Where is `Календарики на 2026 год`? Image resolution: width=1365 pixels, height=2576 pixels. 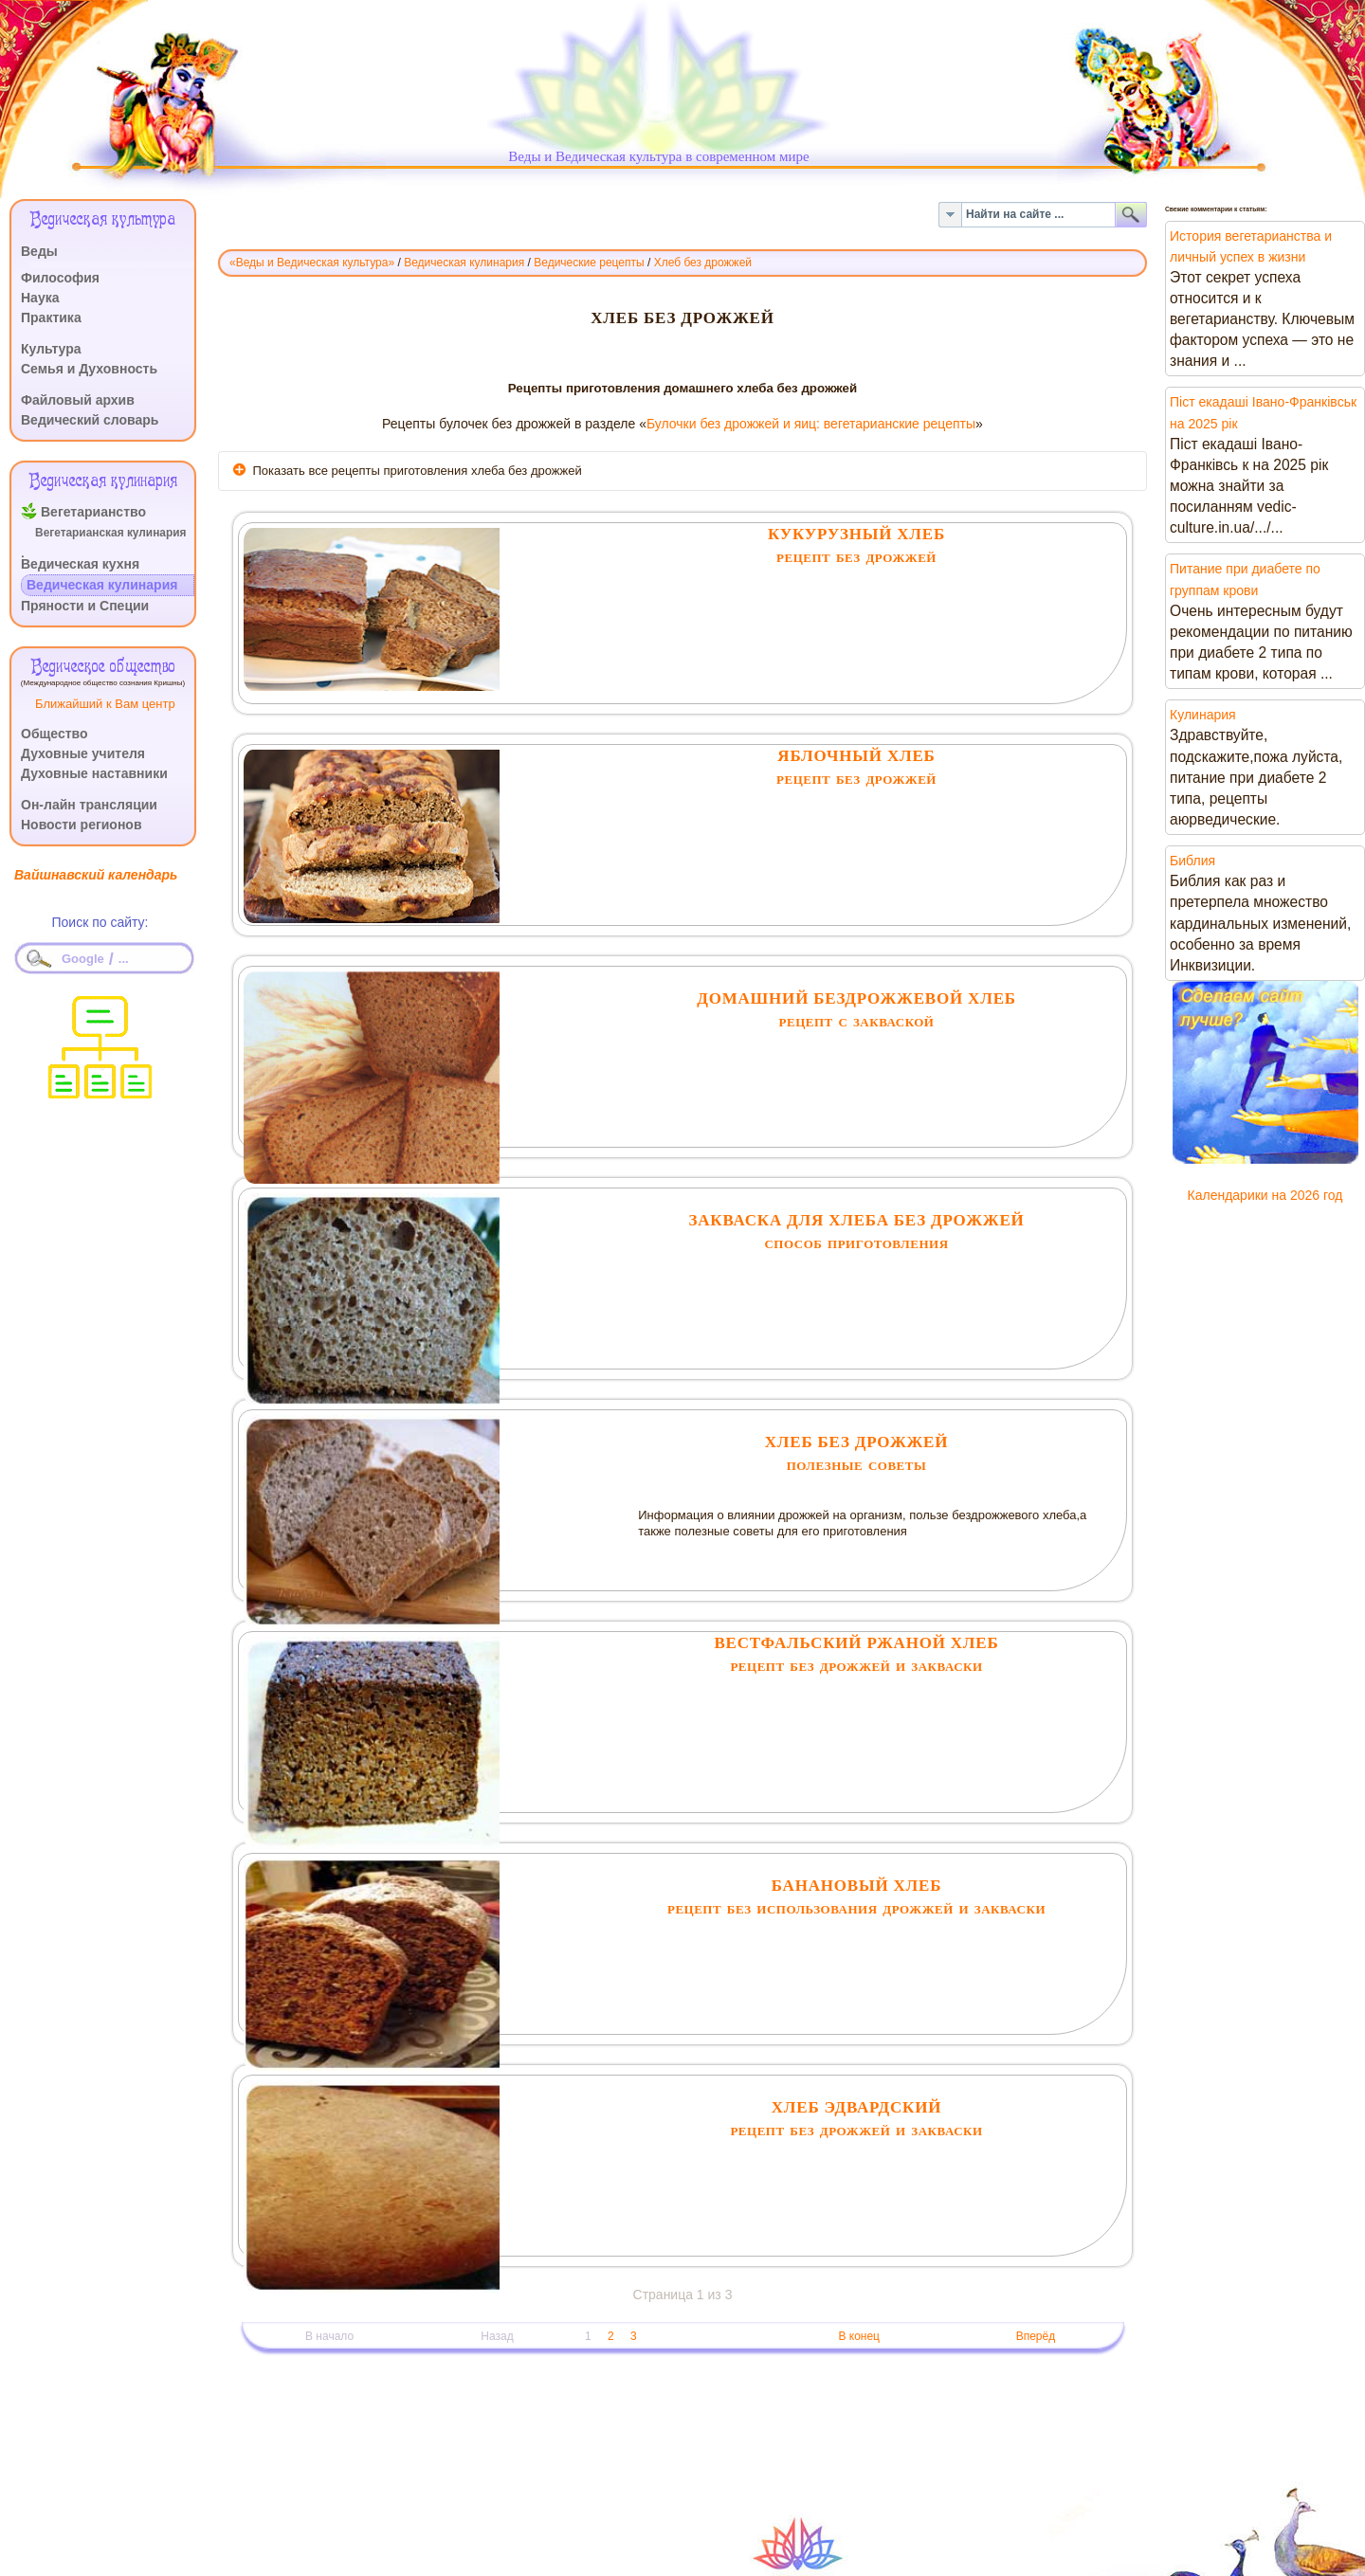 Календарики на 2026 год is located at coordinates (1265, 1195).